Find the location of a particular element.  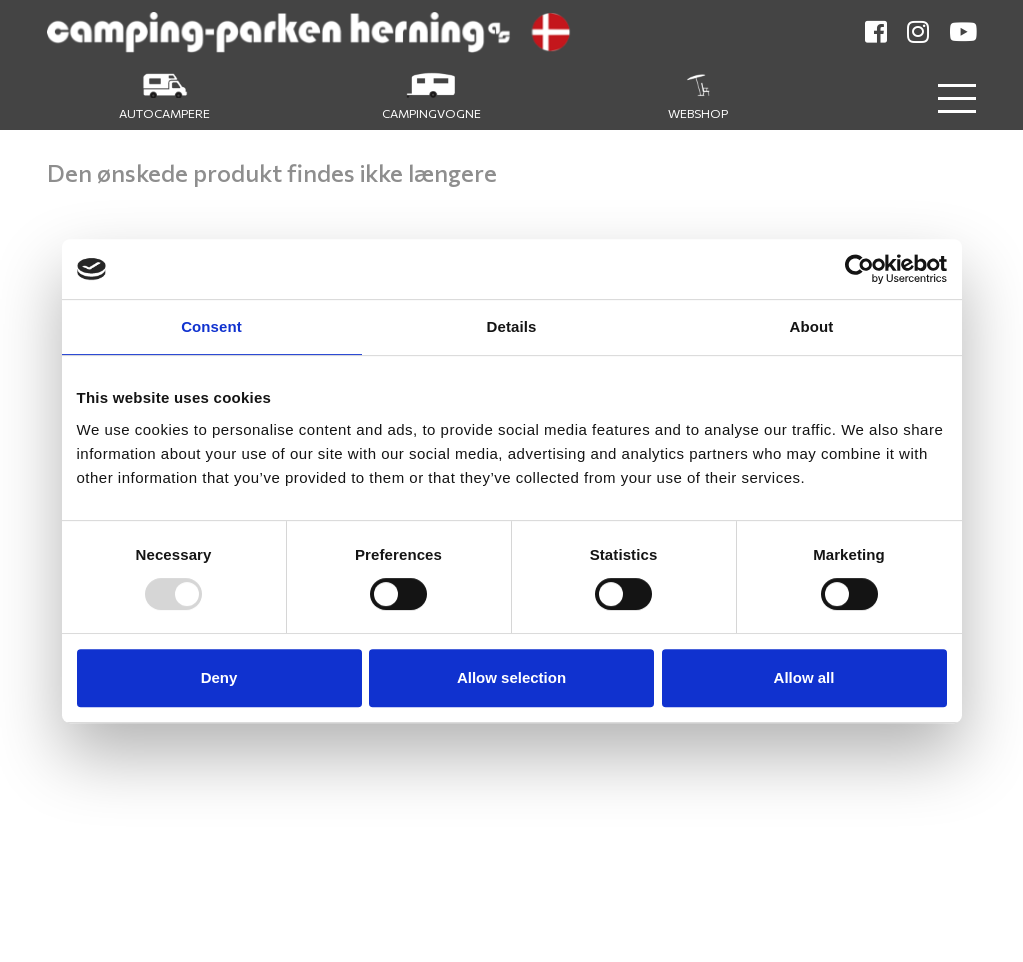

[Usercentrics Cookiebot - opens in a new window] is located at coordinates (859, 269).